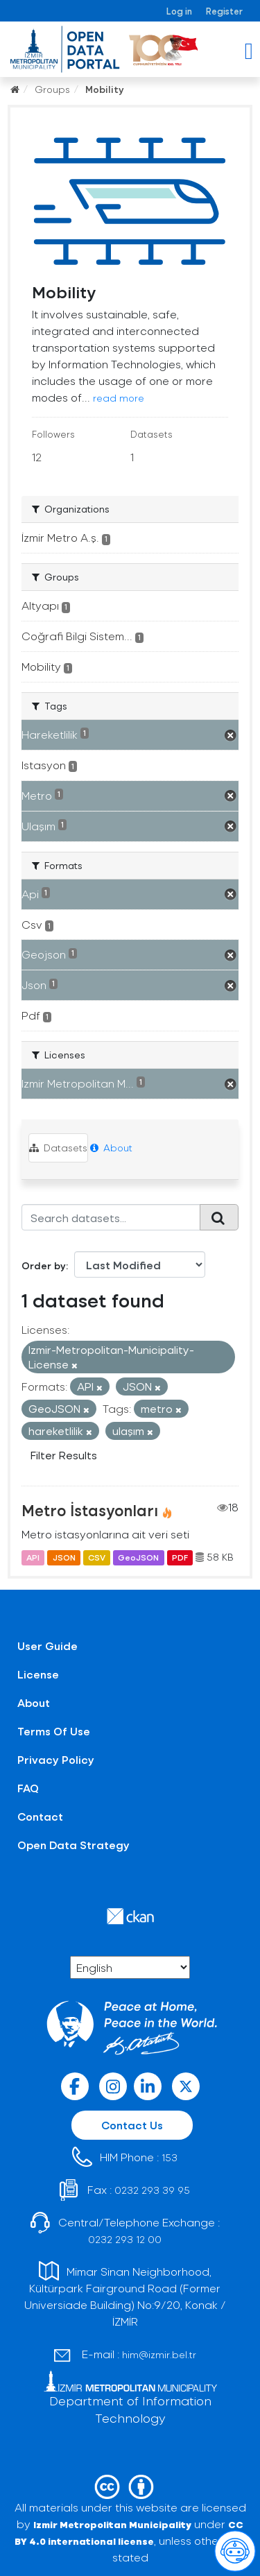 The width and height of the screenshot is (260, 2576). I want to click on Privacy Policy, so click(55, 1759).